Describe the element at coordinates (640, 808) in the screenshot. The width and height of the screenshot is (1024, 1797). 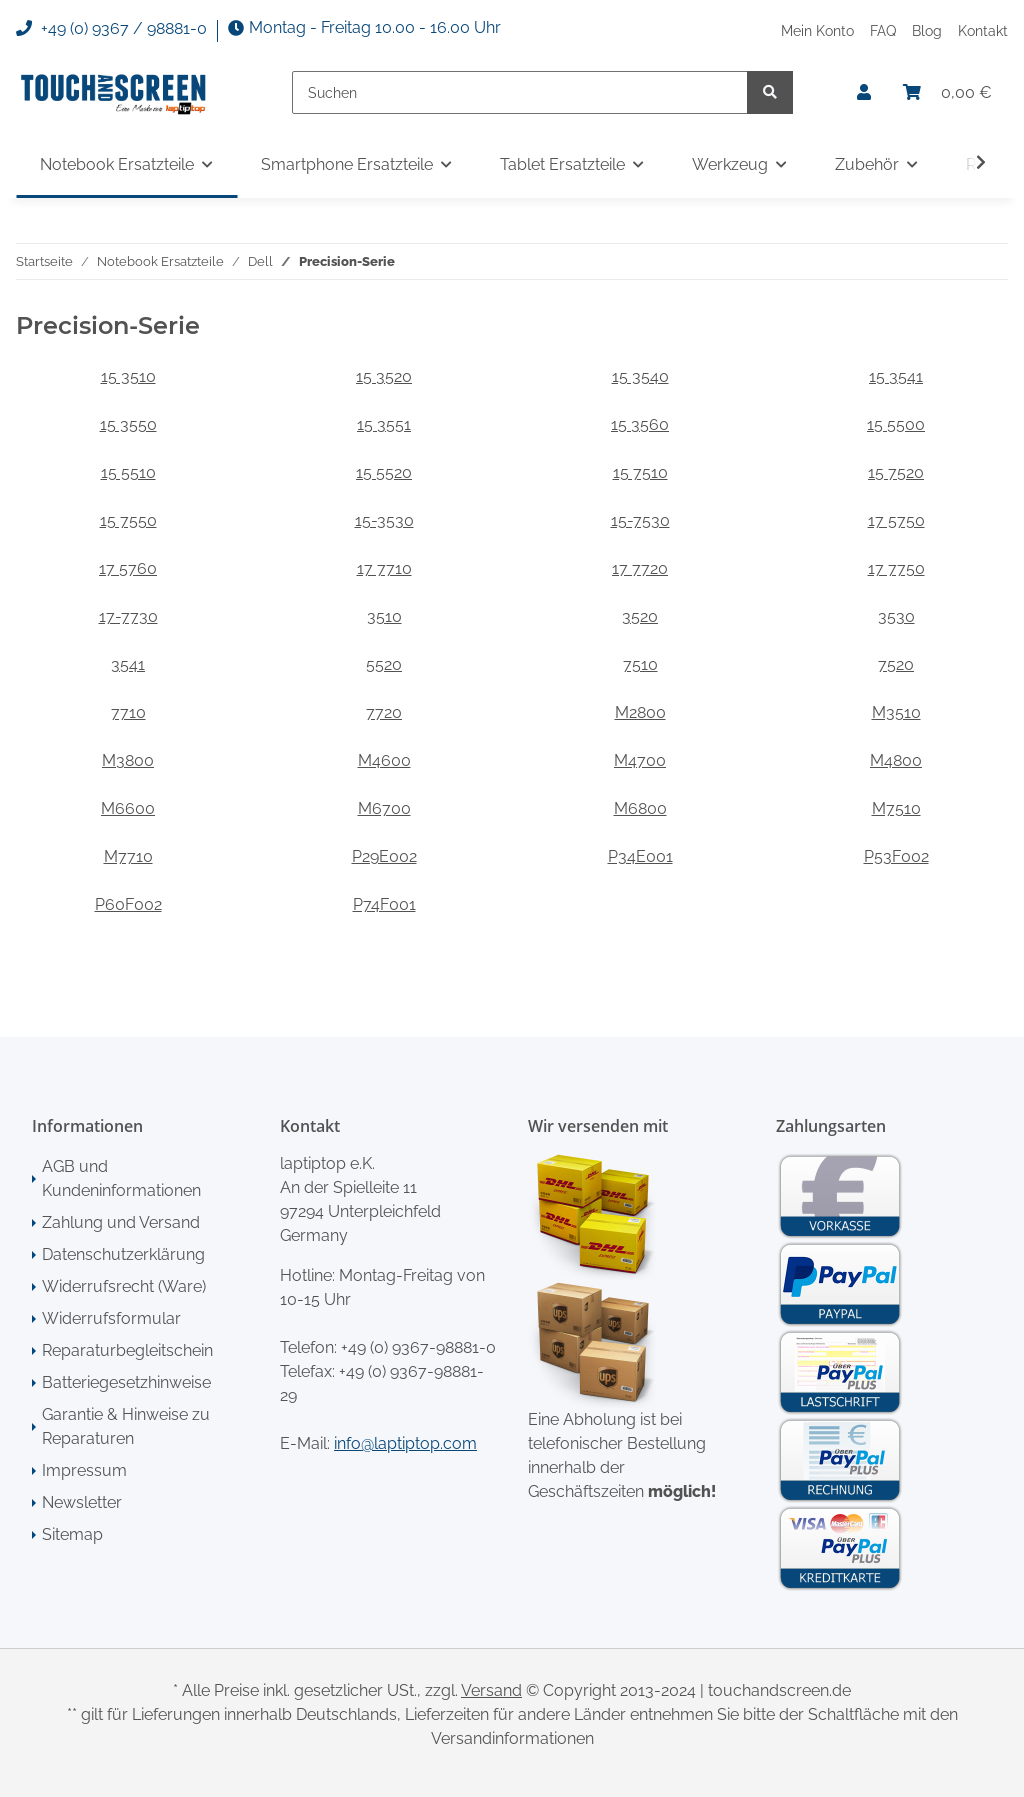
I see `M6800` at that location.